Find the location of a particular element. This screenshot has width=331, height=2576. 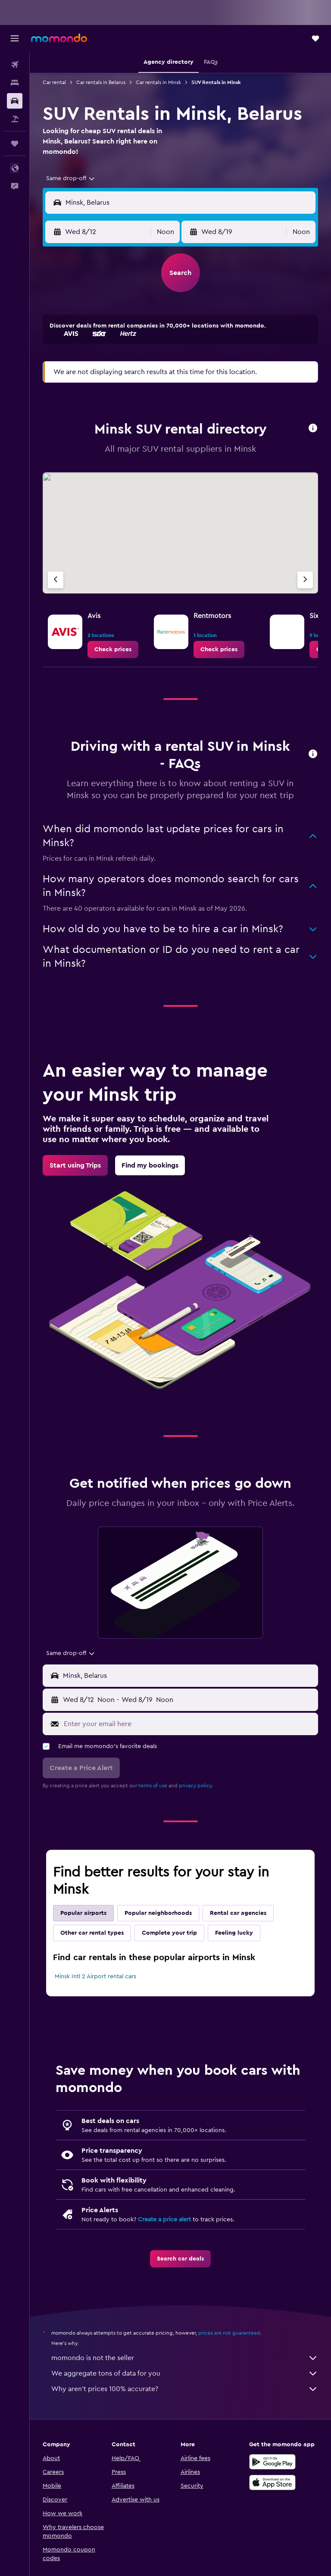

Feeling lucky [tab] is located at coordinates (234, 1933).